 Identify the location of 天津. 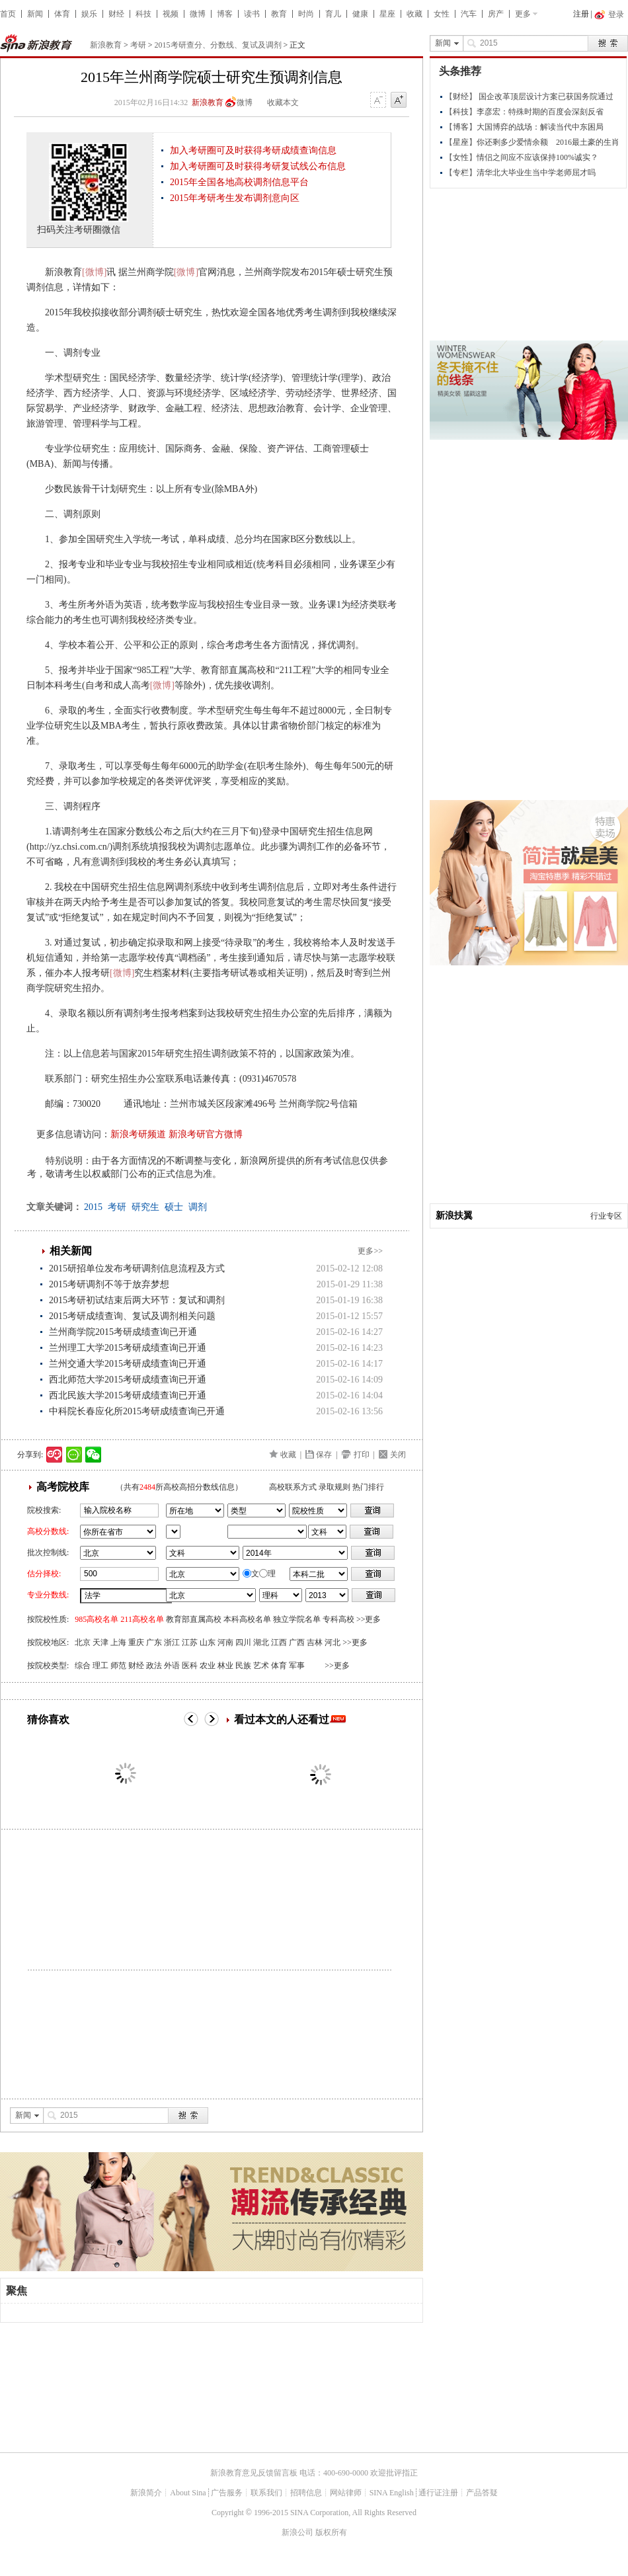
(100, 1642).